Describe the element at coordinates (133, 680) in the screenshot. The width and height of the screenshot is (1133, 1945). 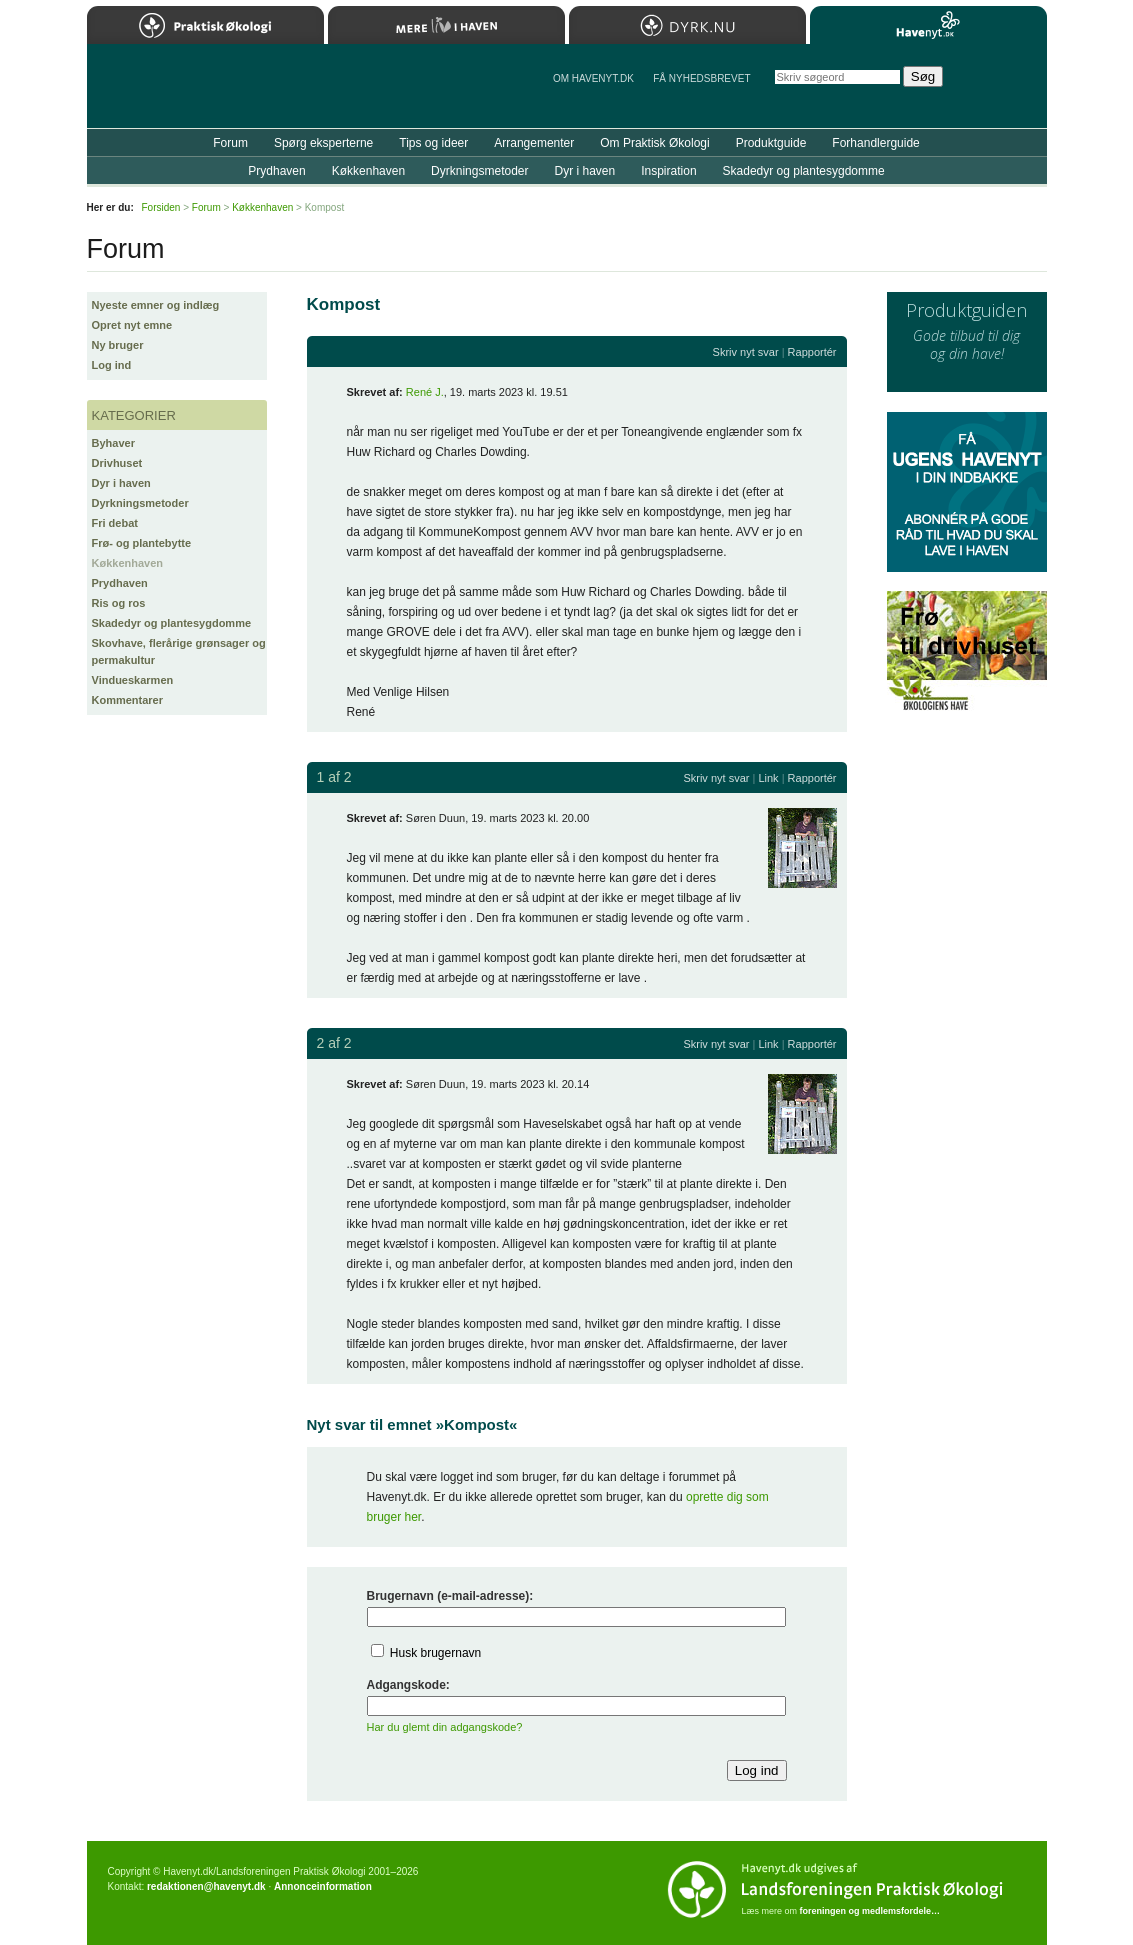
I see `Vindueskarmen` at that location.